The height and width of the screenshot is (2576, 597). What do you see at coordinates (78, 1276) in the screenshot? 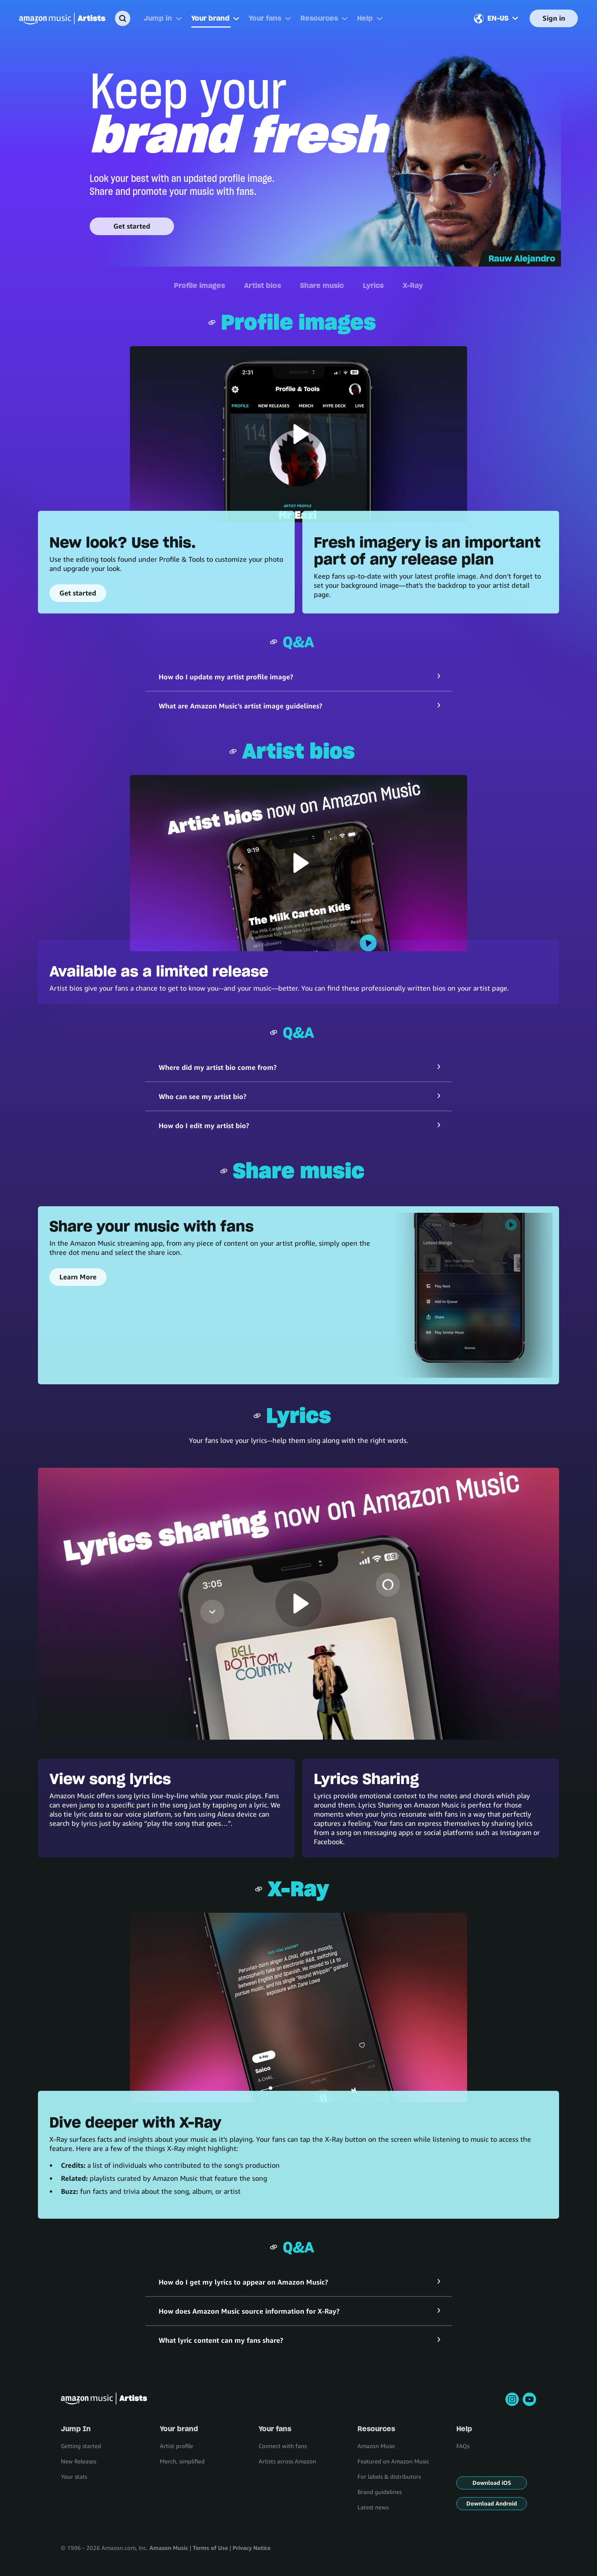
I see `Learn More` at bounding box center [78, 1276].